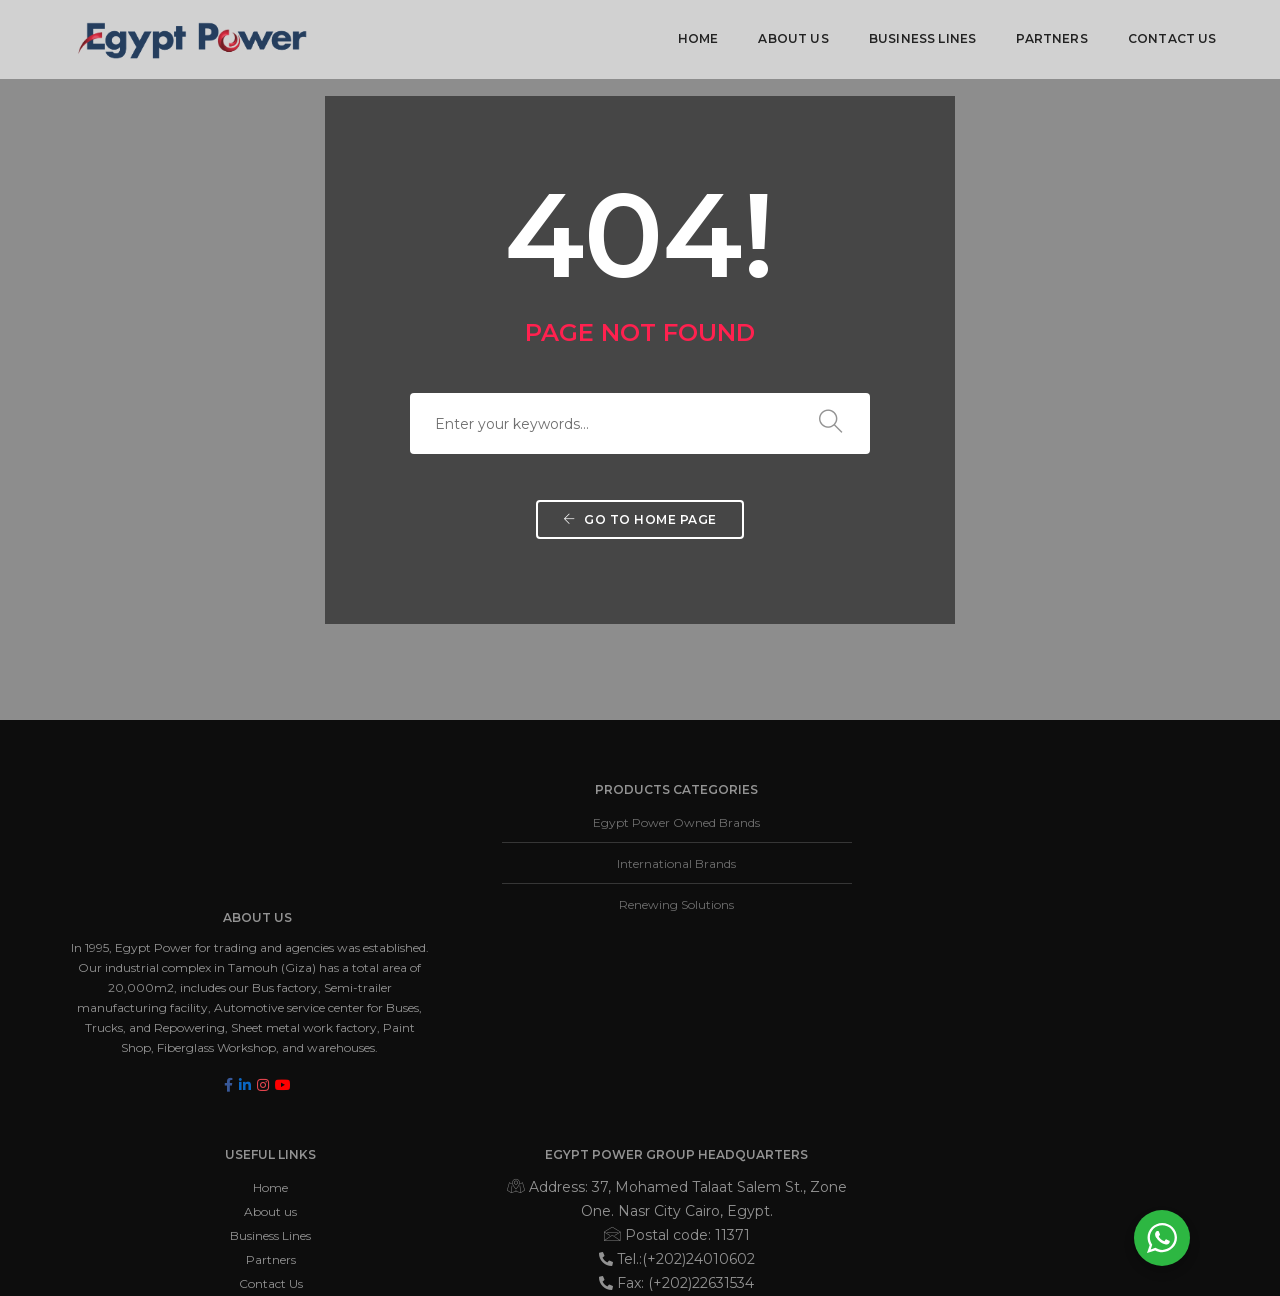 The width and height of the screenshot is (1280, 1296). Describe the element at coordinates (1050, 35) in the screenshot. I see `Partners` at that location.